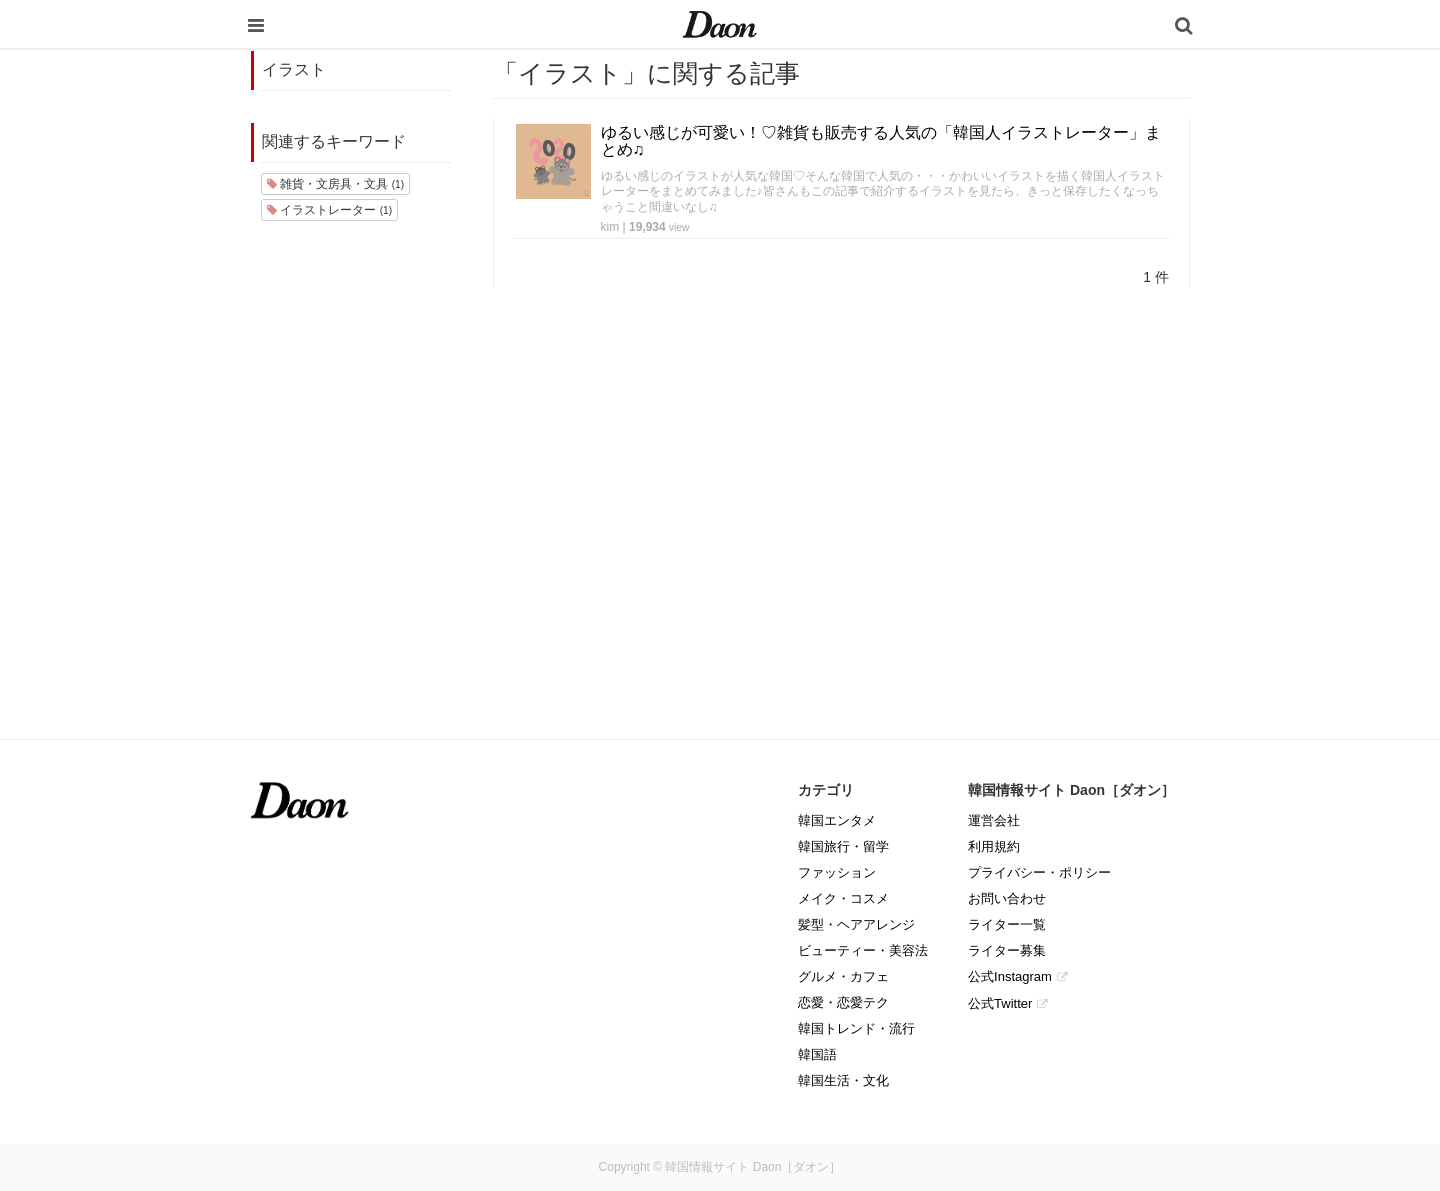  I want to click on ライター募集, so click(1007, 950).